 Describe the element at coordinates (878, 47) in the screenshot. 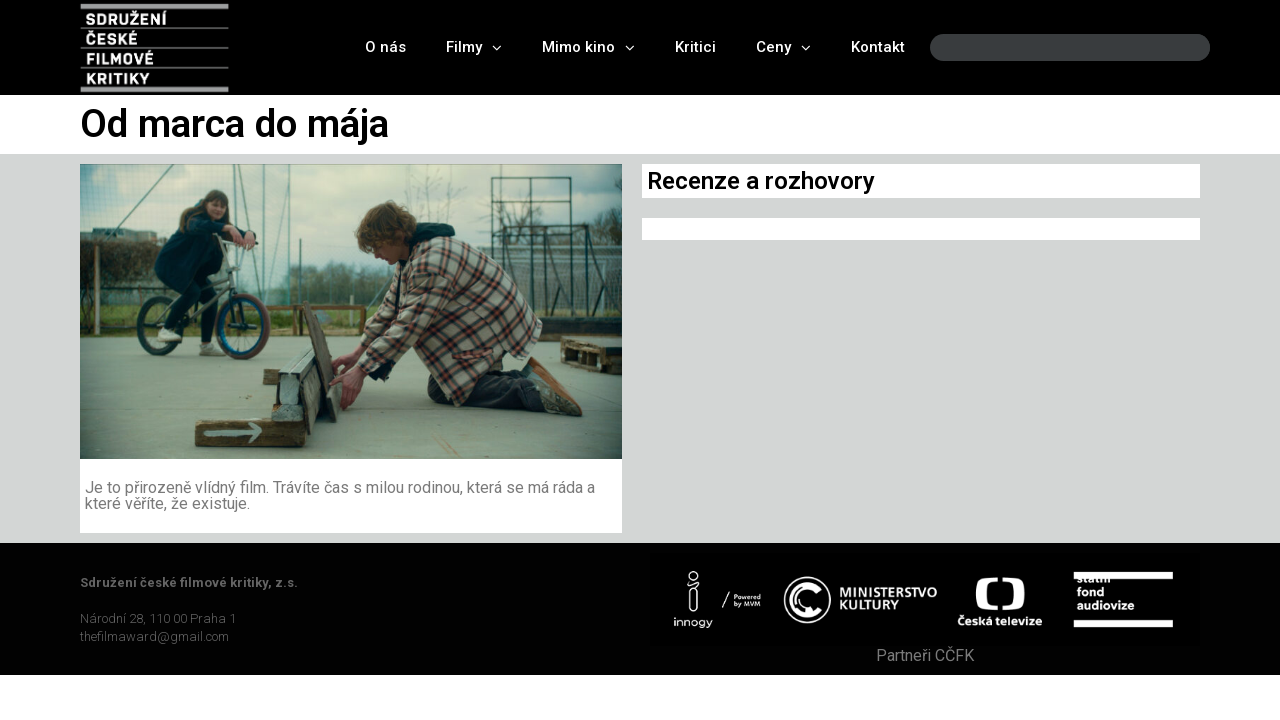

I see `Kontakt` at that location.